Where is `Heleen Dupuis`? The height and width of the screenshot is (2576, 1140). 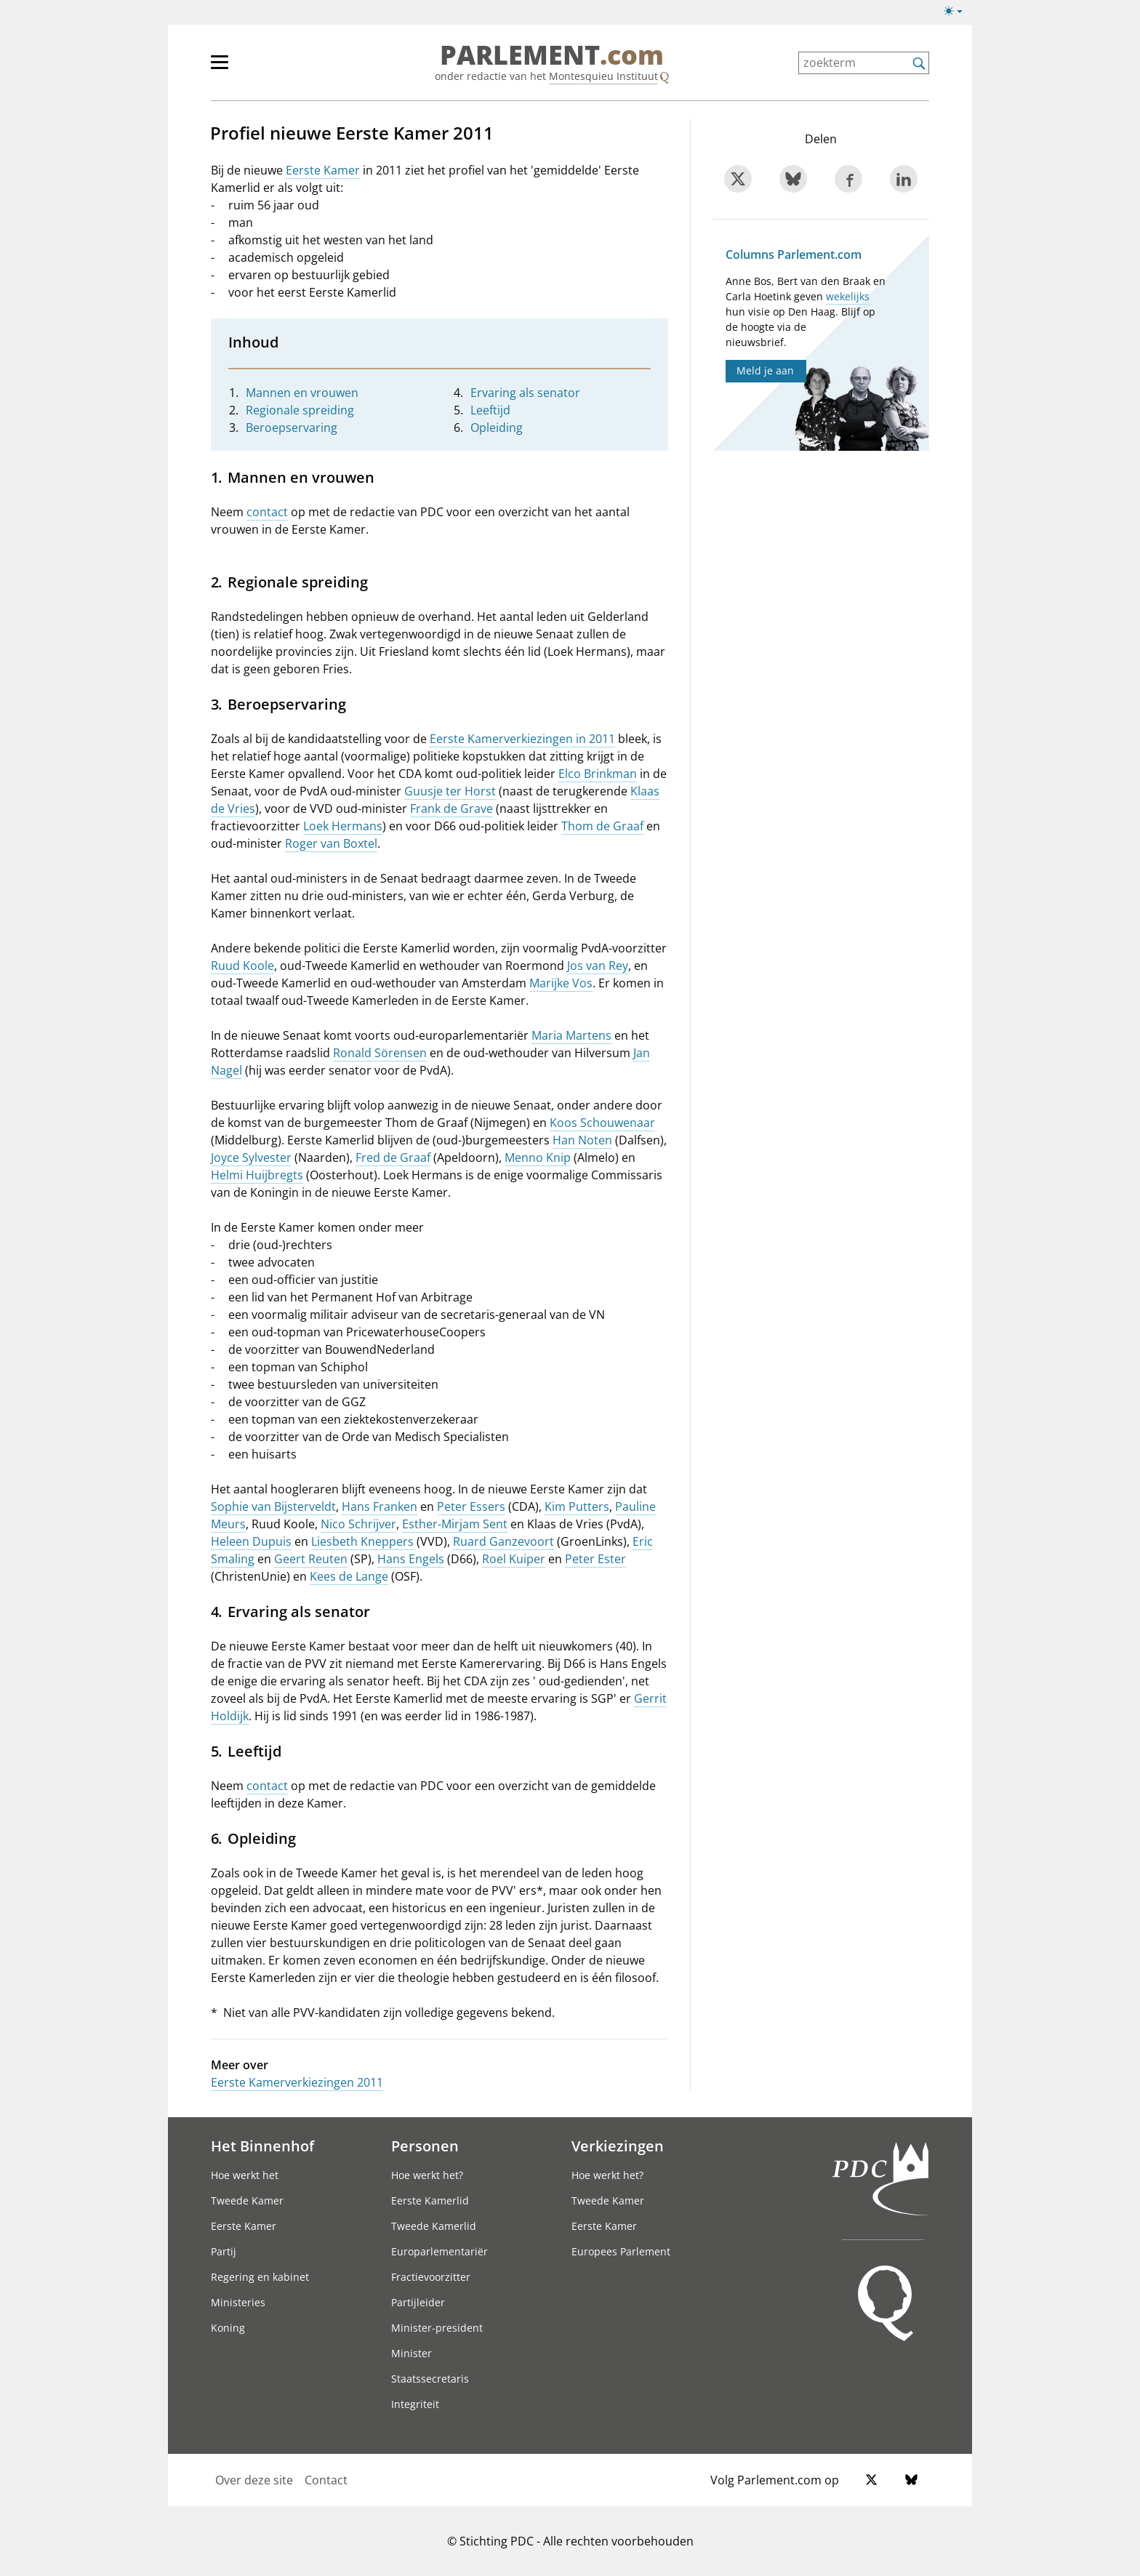
Heleen Dupuis is located at coordinates (251, 1541).